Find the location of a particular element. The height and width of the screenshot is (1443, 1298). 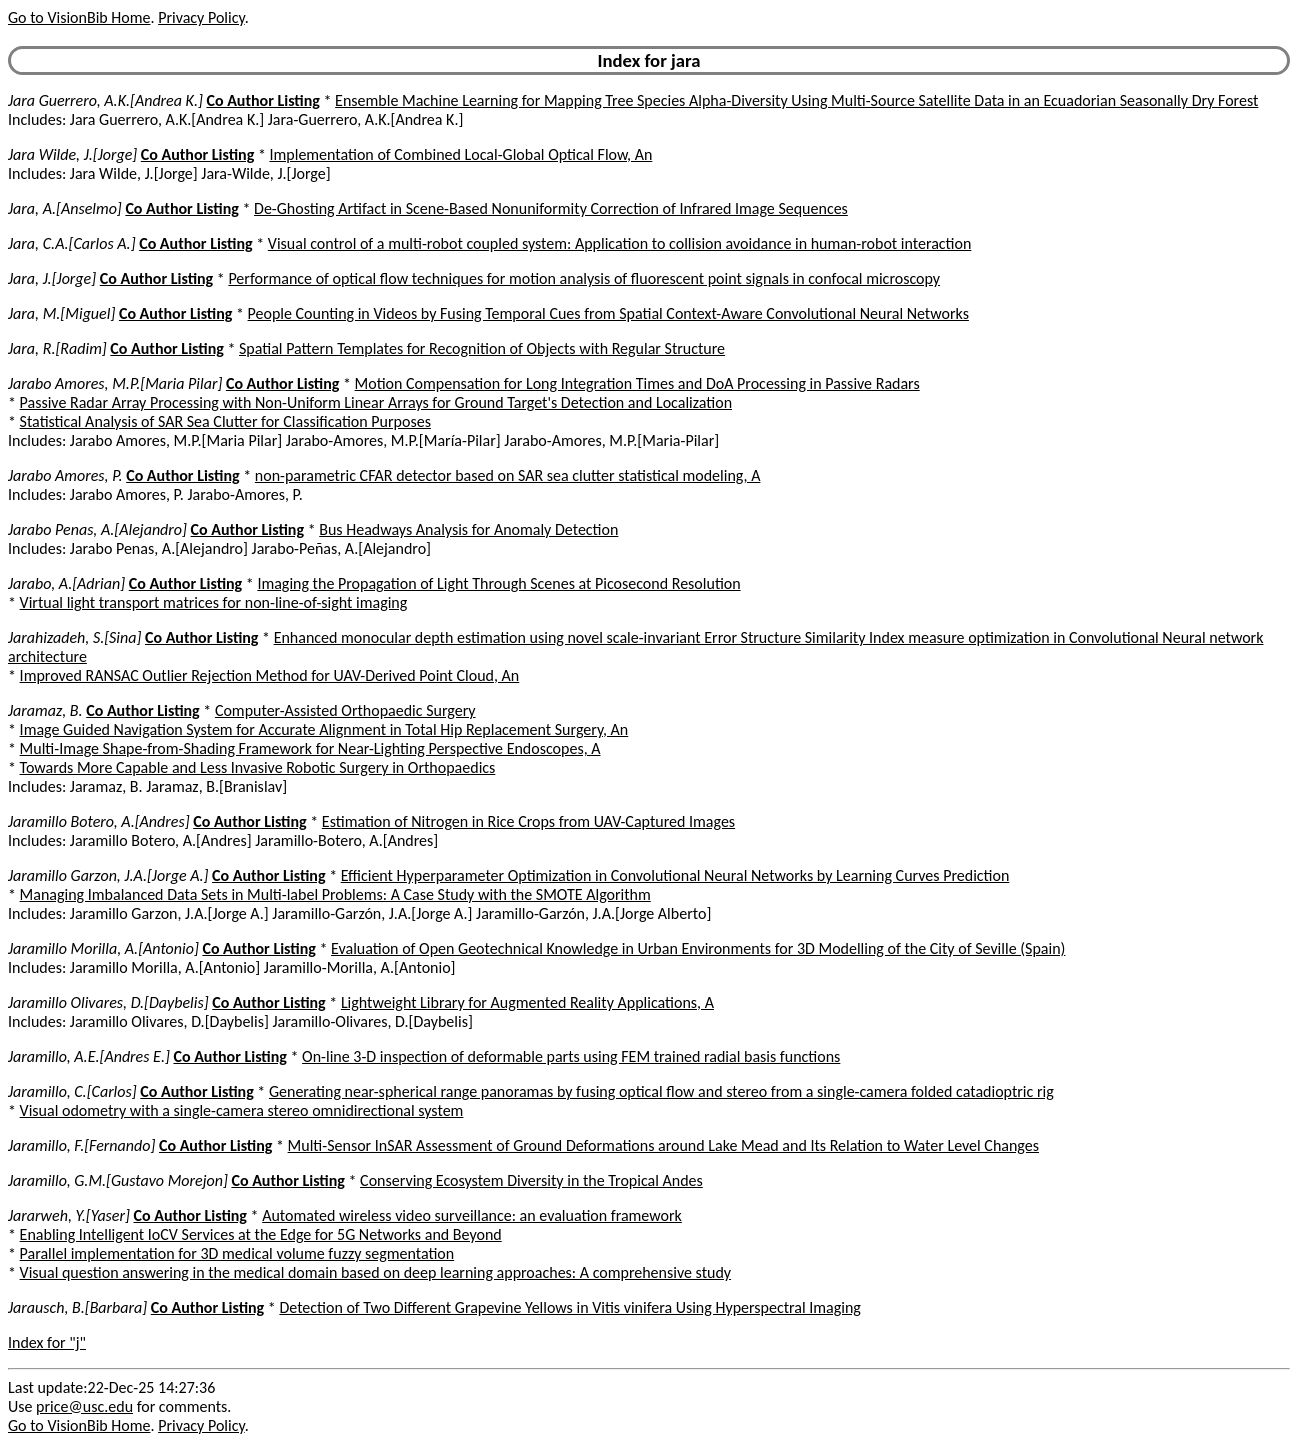

Implementation of Combined Local-Global Optical Flow, An is located at coordinates (460, 154).